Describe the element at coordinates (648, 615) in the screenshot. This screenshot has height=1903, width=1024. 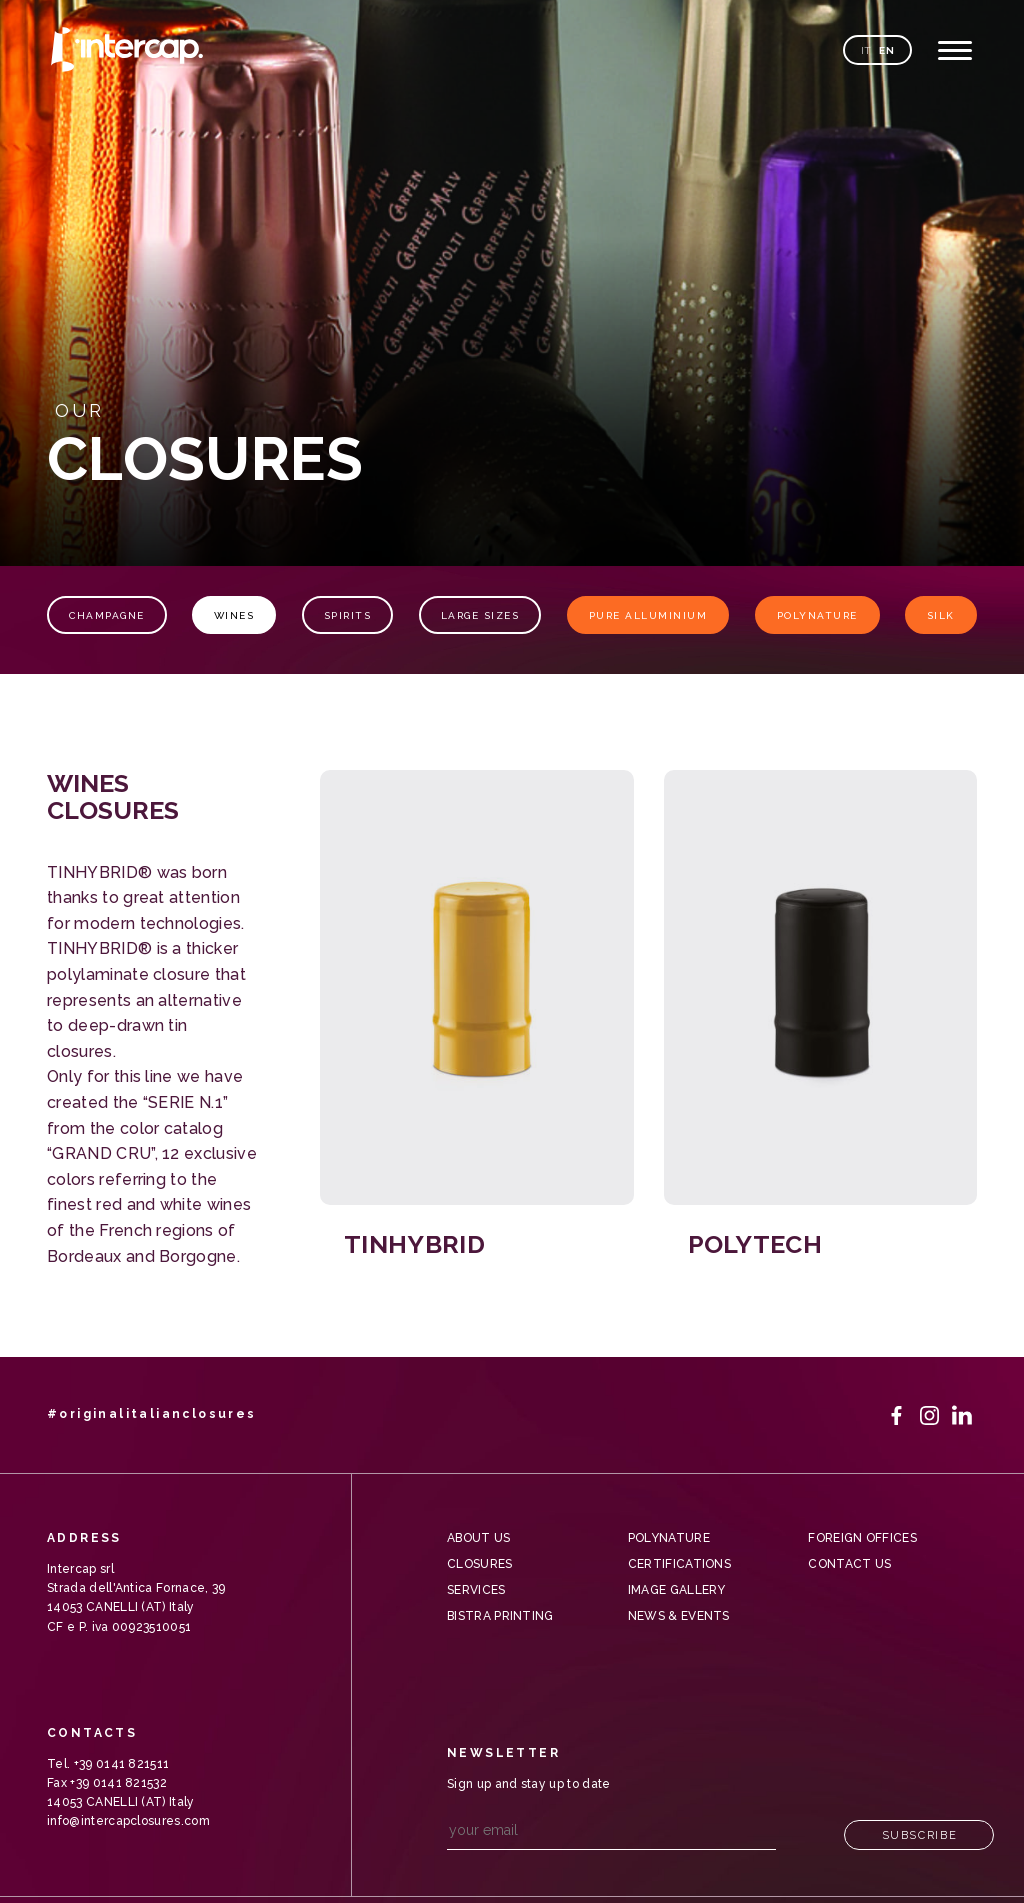
I see `Pure Alluminium` at that location.